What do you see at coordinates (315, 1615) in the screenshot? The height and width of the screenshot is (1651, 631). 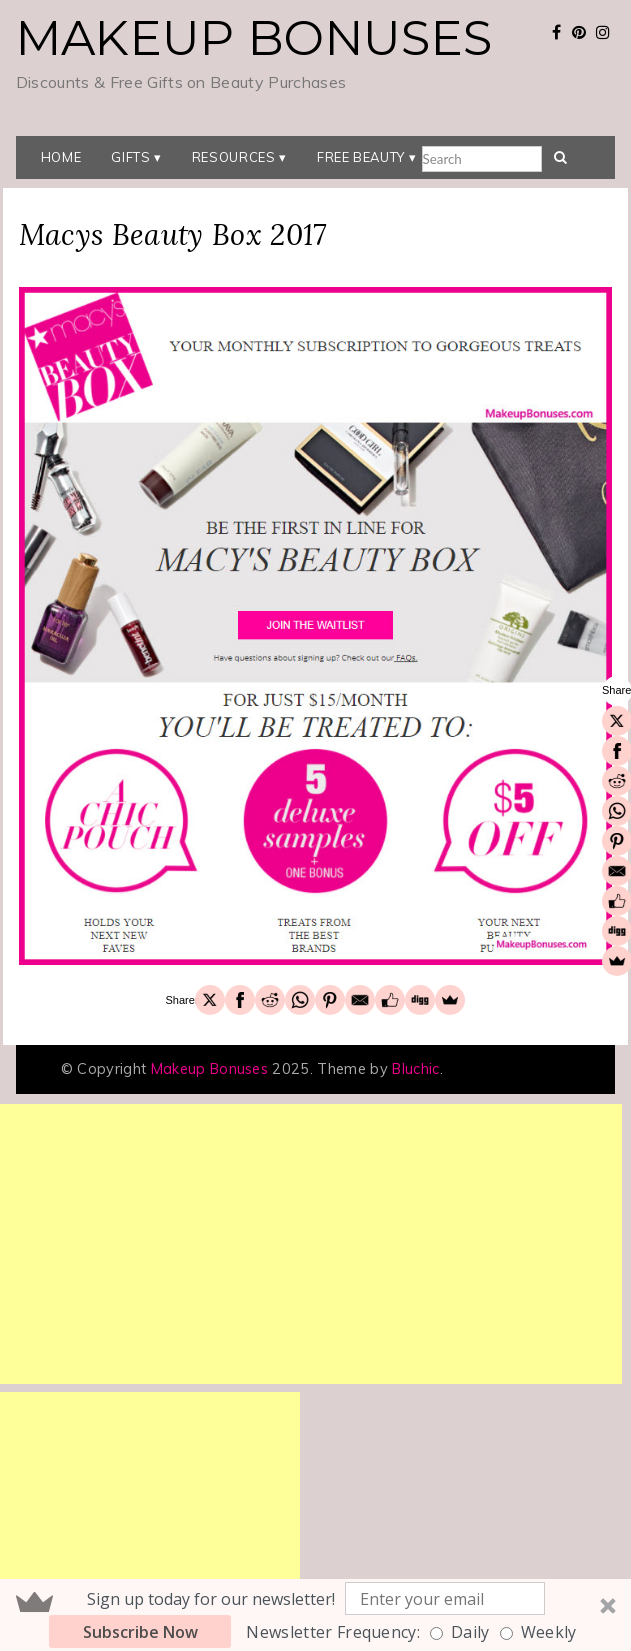 I see `[button]` at bounding box center [315, 1615].